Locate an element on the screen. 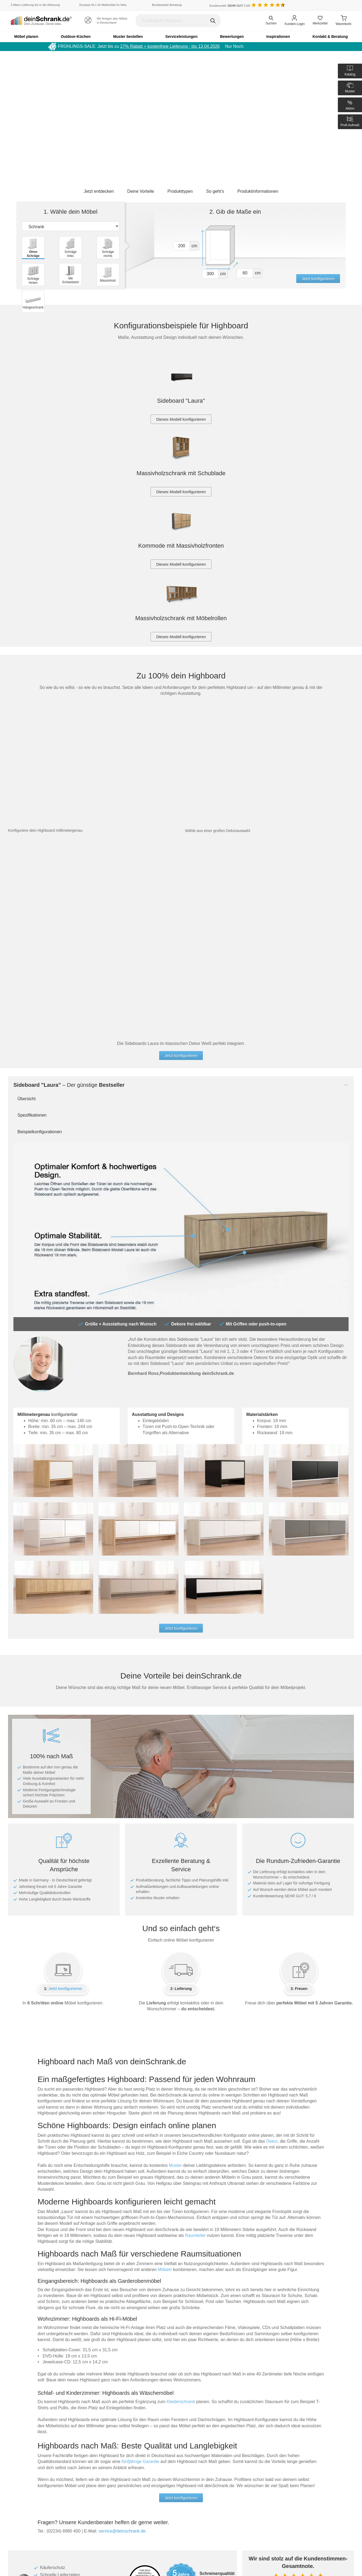  [Deinschrank in Instagram] is located at coordinates (168, 2518).